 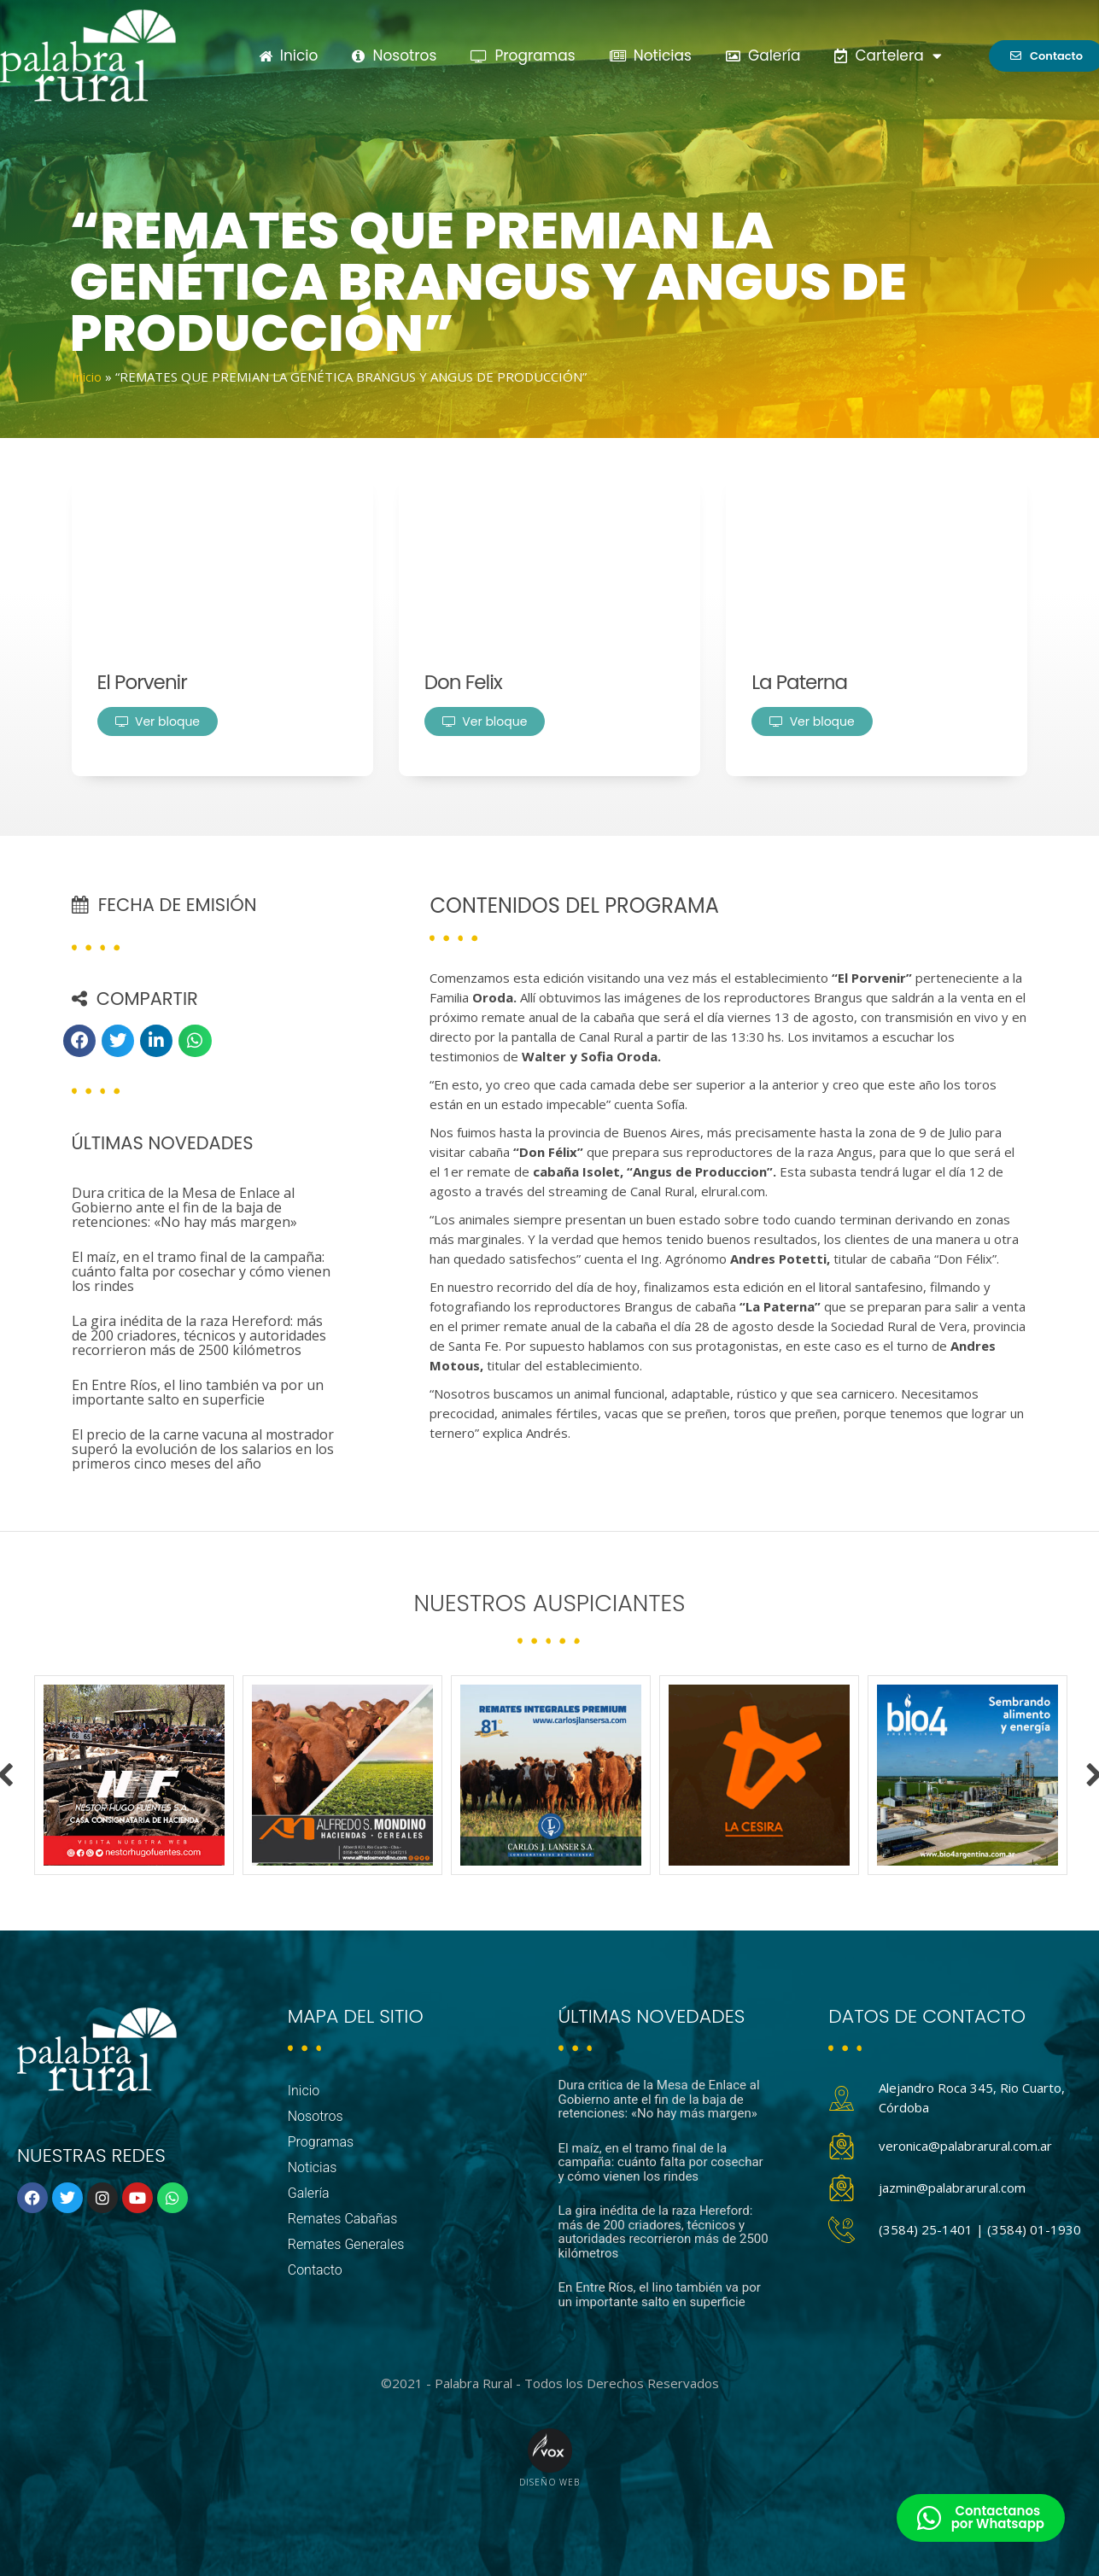 I want to click on Remates Cabañas, so click(x=343, y=2219).